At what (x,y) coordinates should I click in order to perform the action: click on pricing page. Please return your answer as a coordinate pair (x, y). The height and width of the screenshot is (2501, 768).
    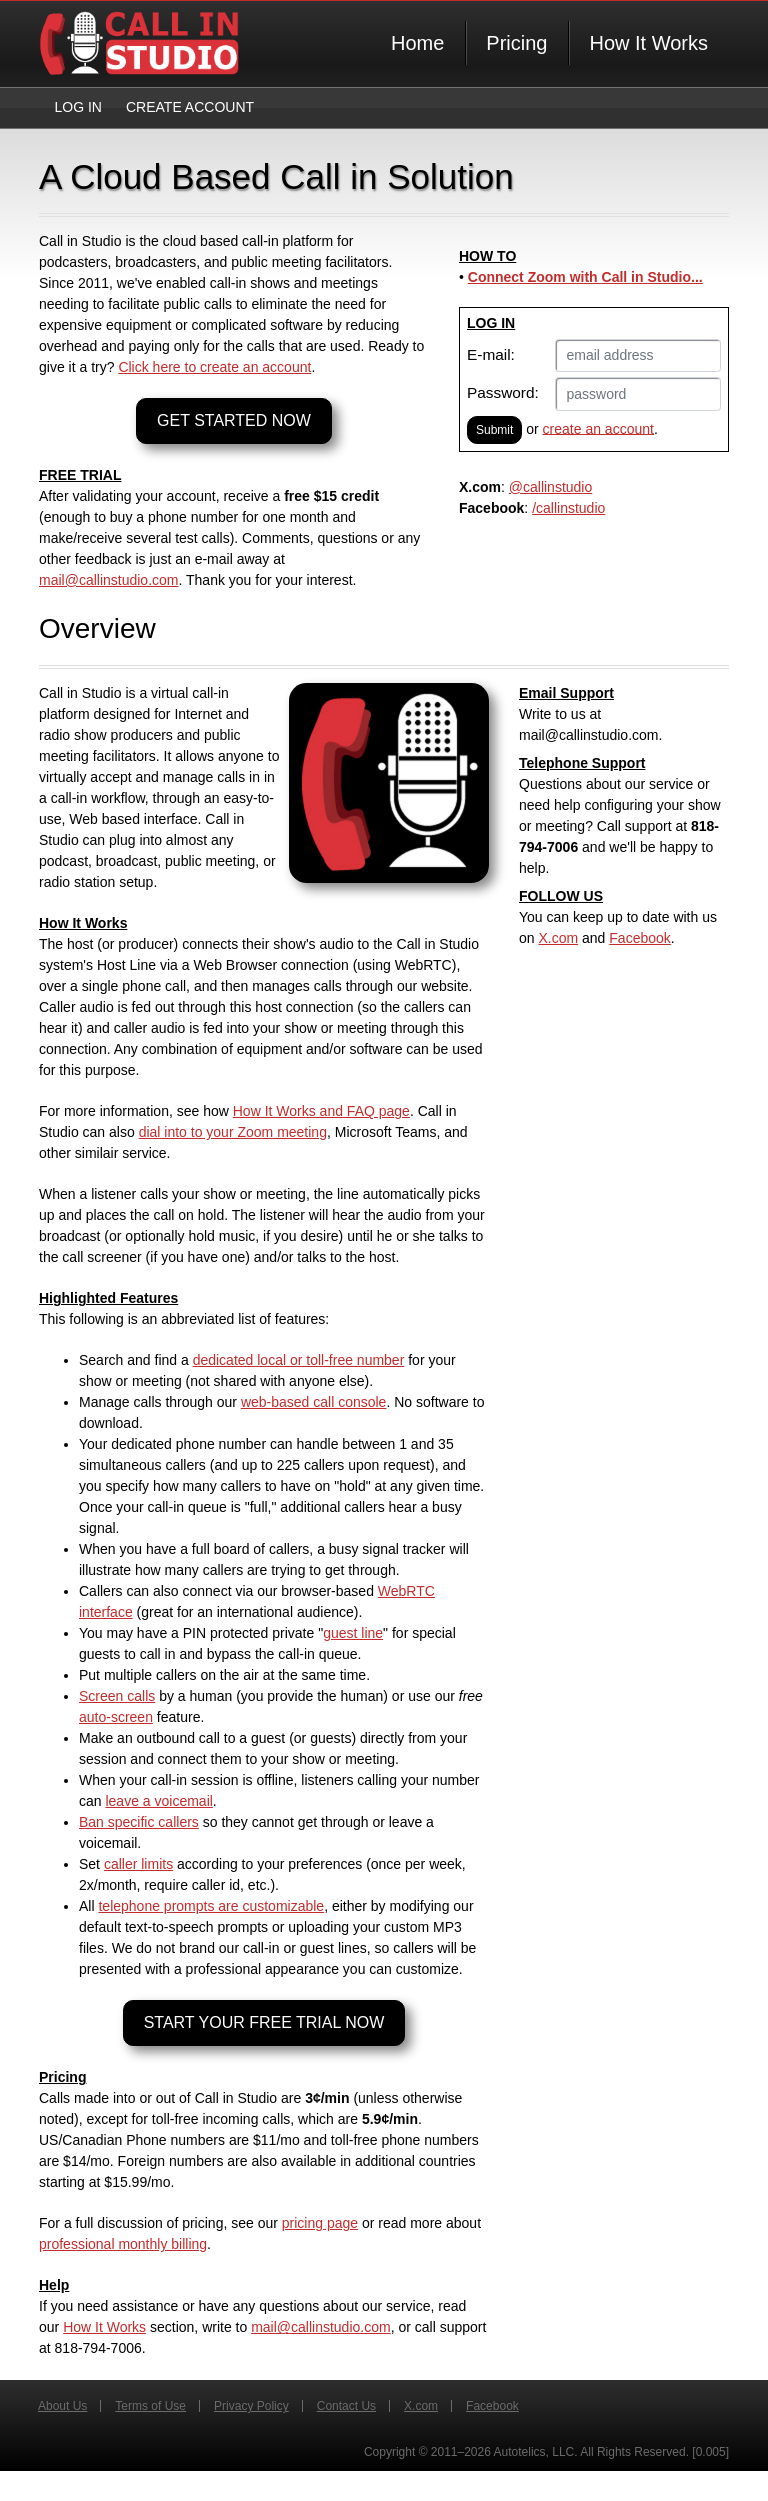
    Looking at the image, I should click on (320, 2223).